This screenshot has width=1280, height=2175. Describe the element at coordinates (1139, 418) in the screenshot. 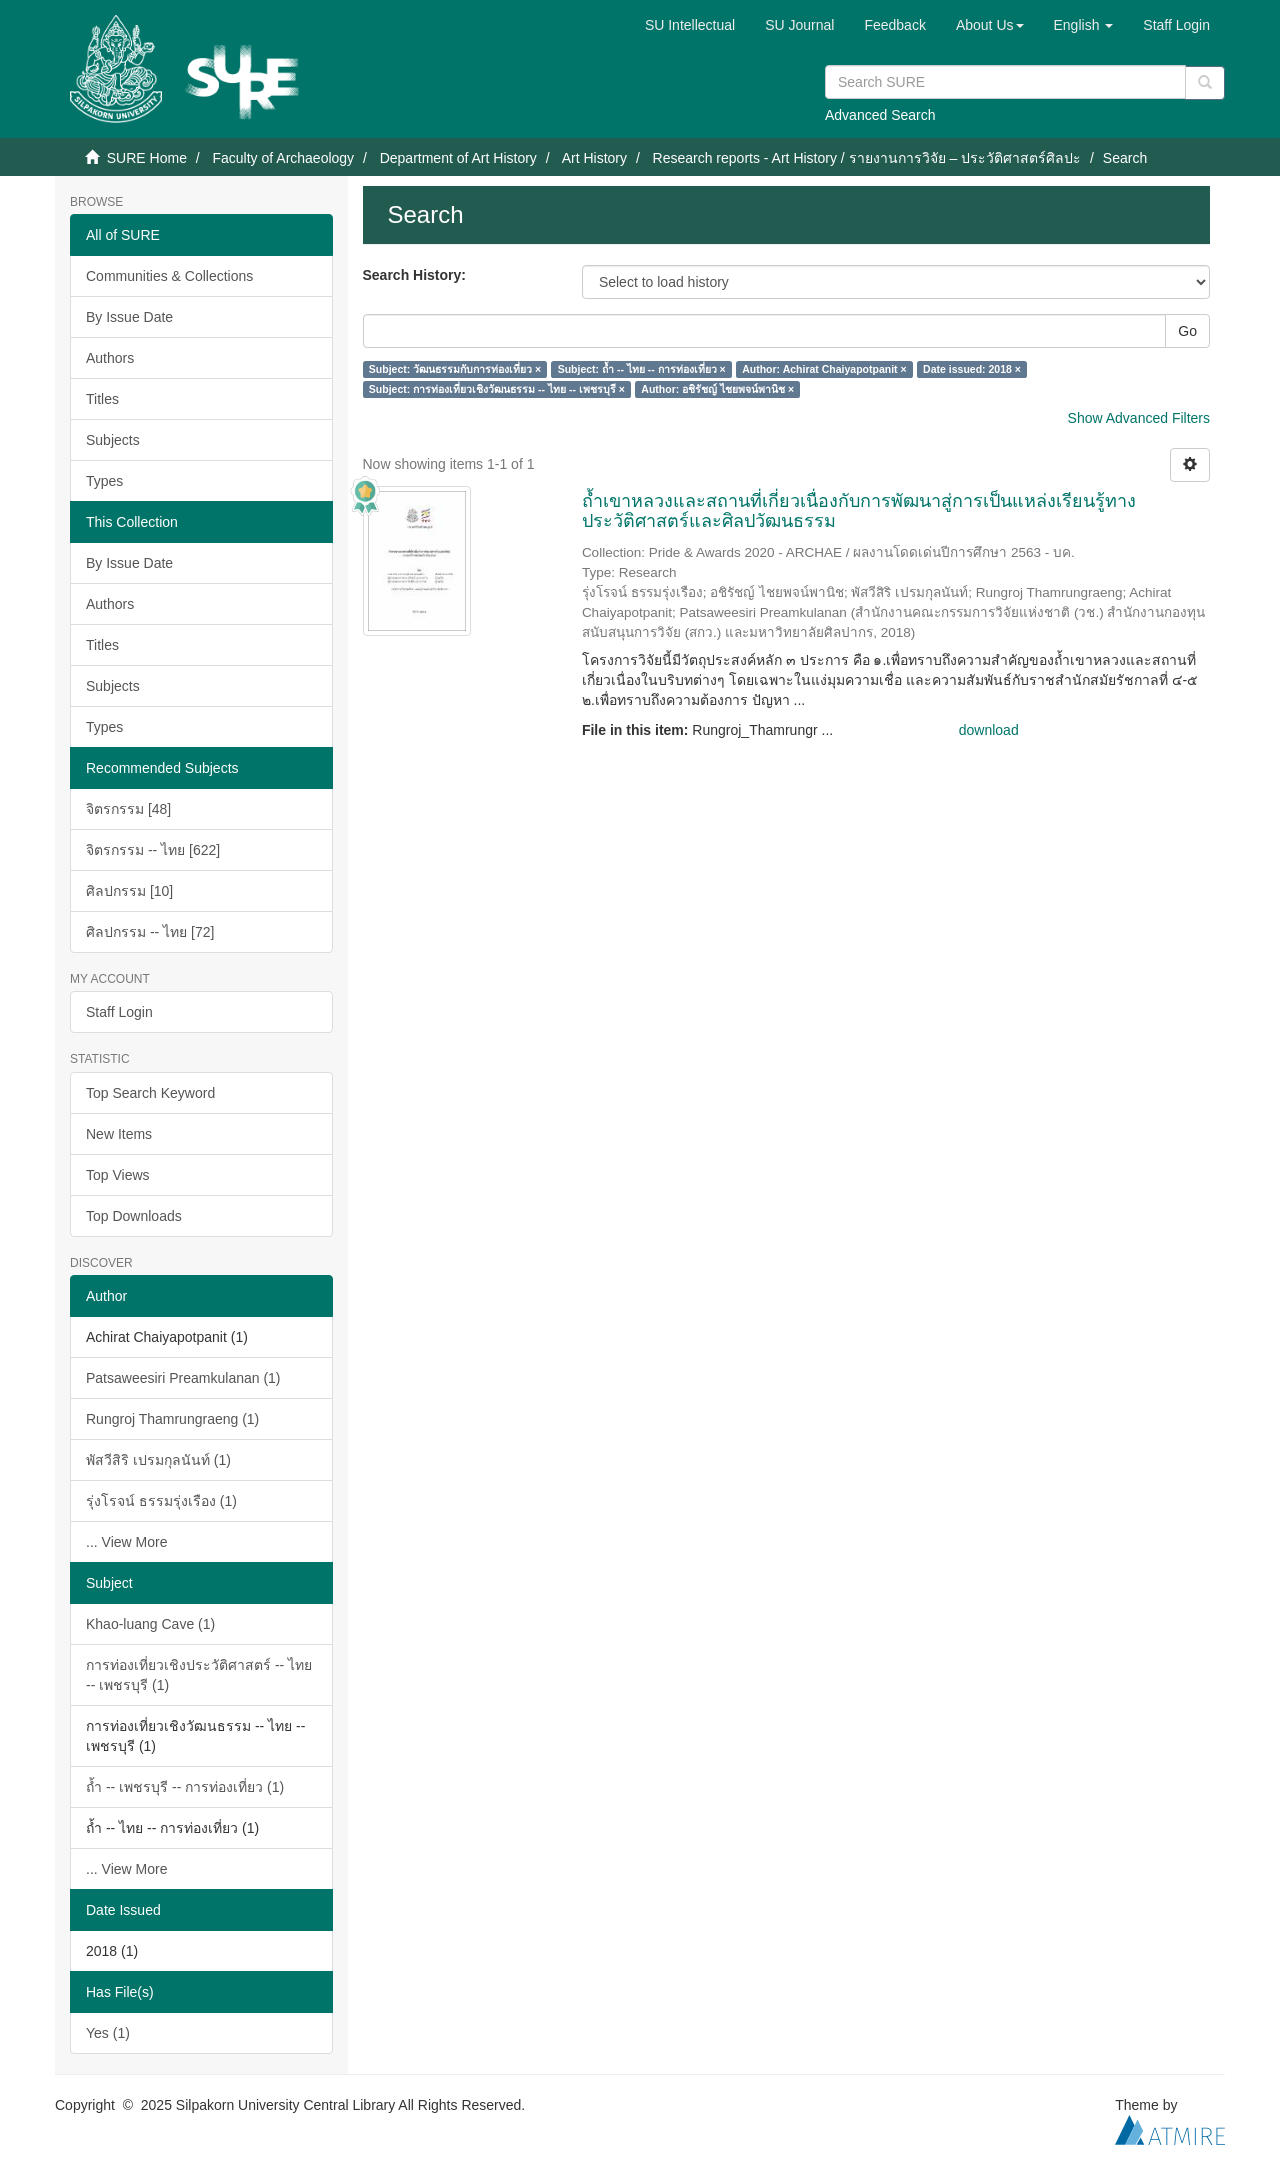

I see `Show Advanced Filters` at that location.